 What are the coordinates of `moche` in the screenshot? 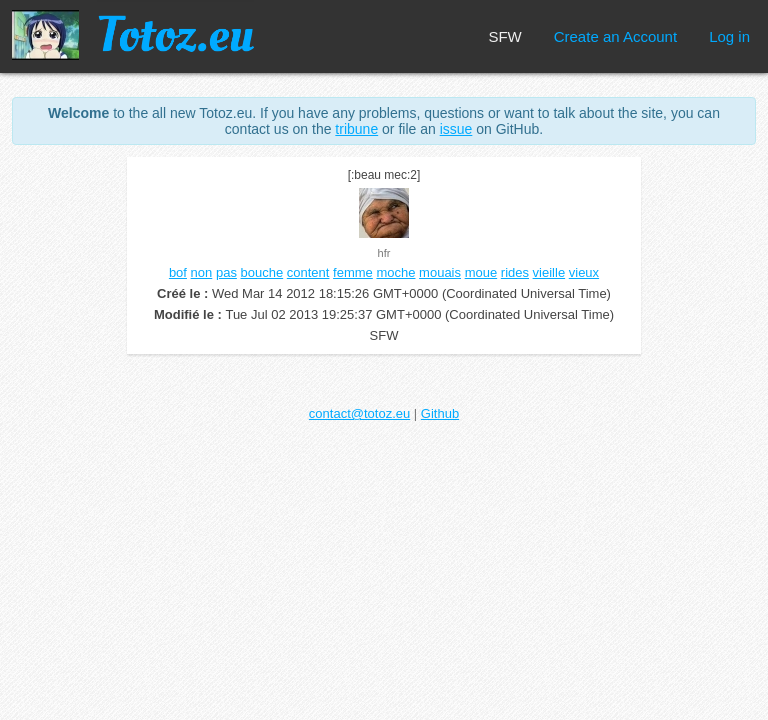 It's located at (395, 272).